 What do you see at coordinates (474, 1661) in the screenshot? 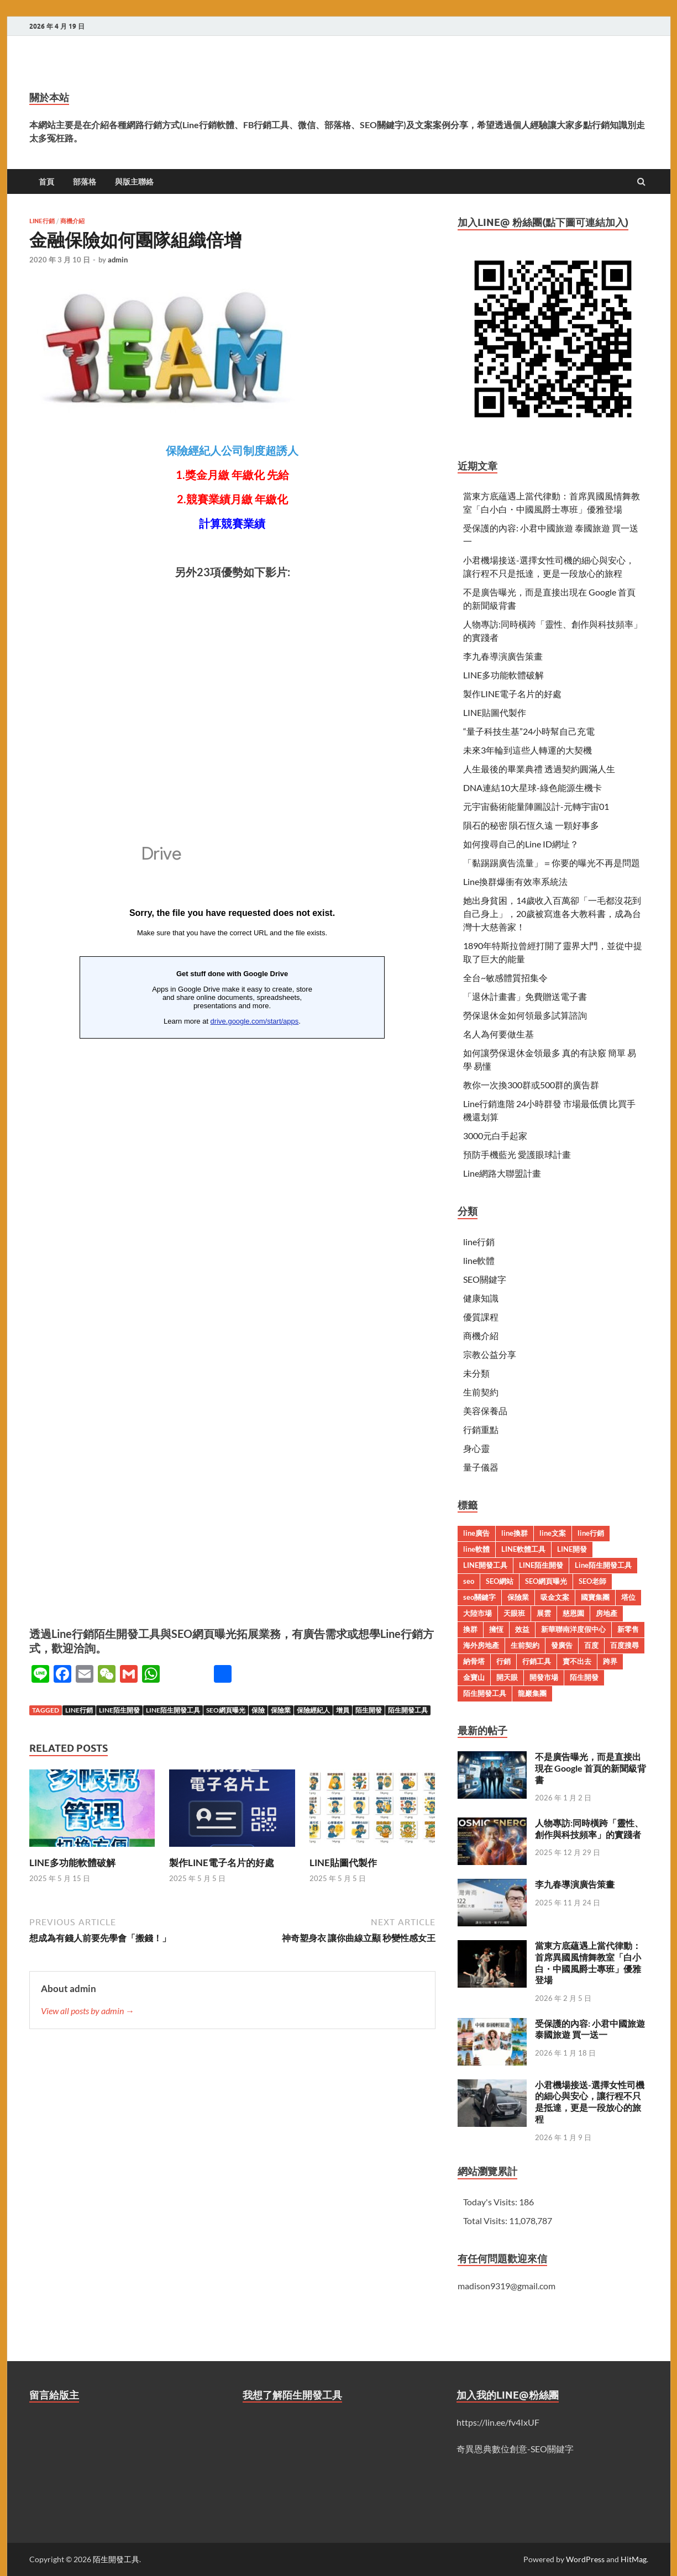
I see `納骨塔` at bounding box center [474, 1661].